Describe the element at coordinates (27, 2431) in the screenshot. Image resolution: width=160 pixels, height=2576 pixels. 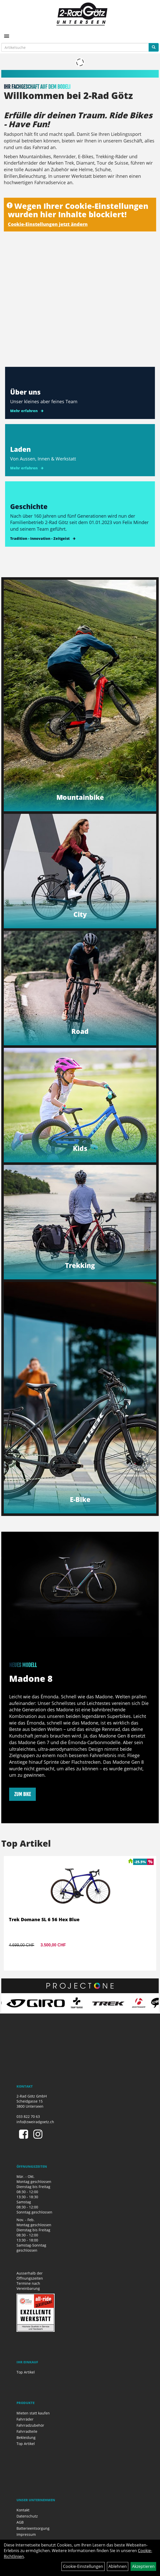
I see `Fahrradteile` at that location.